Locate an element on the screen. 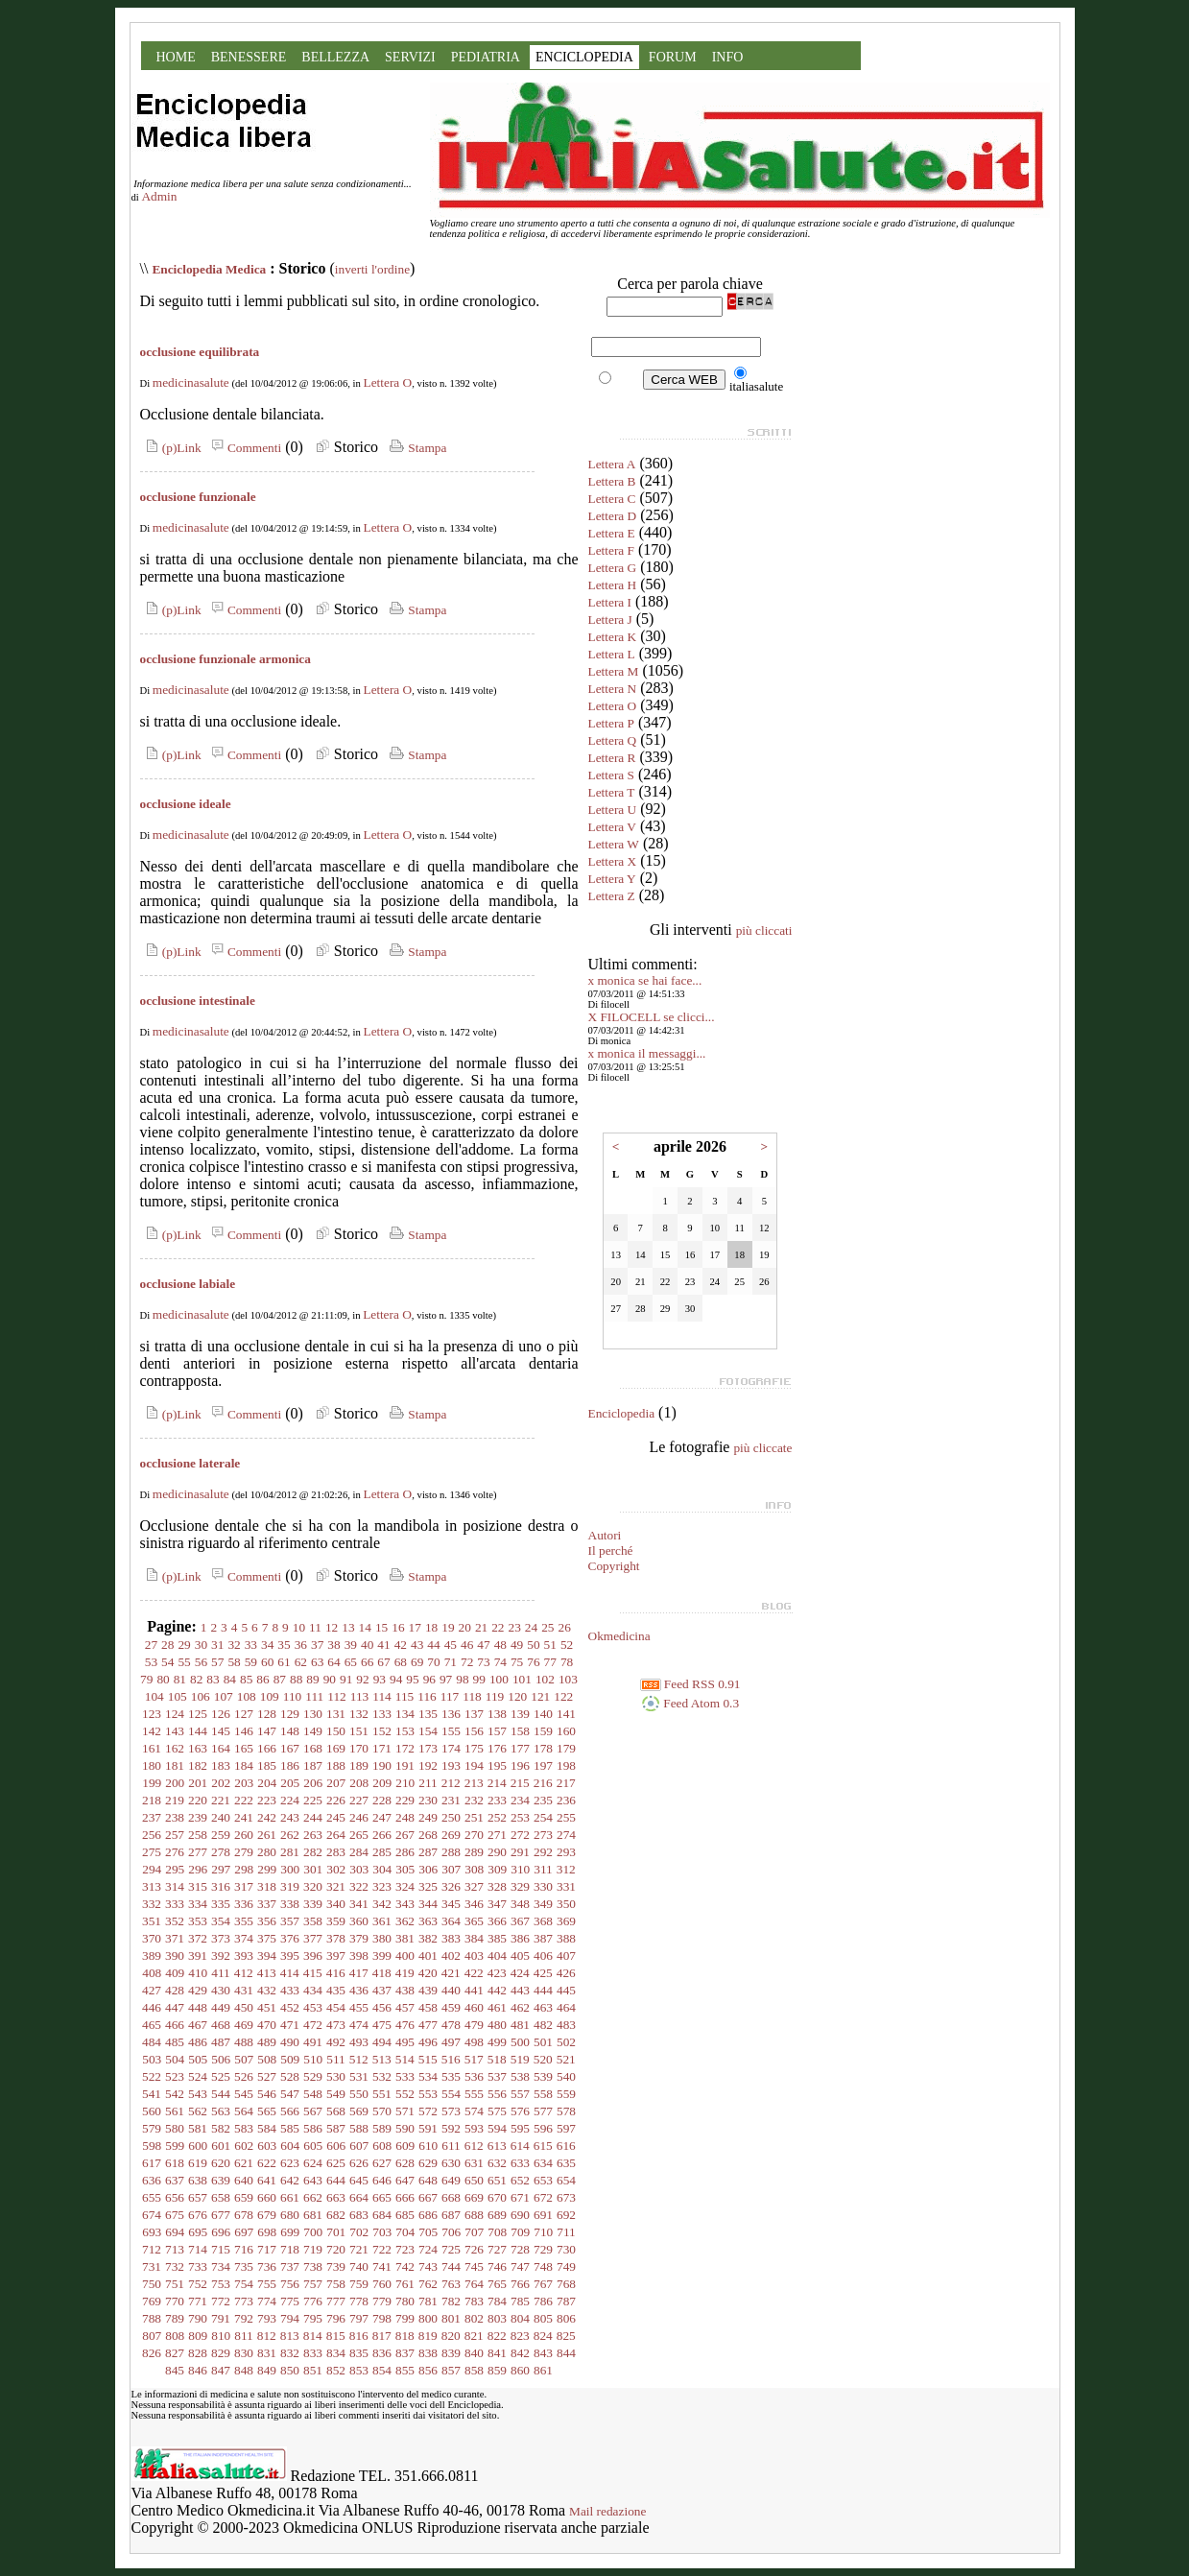  722 is located at coordinates (382, 2249).